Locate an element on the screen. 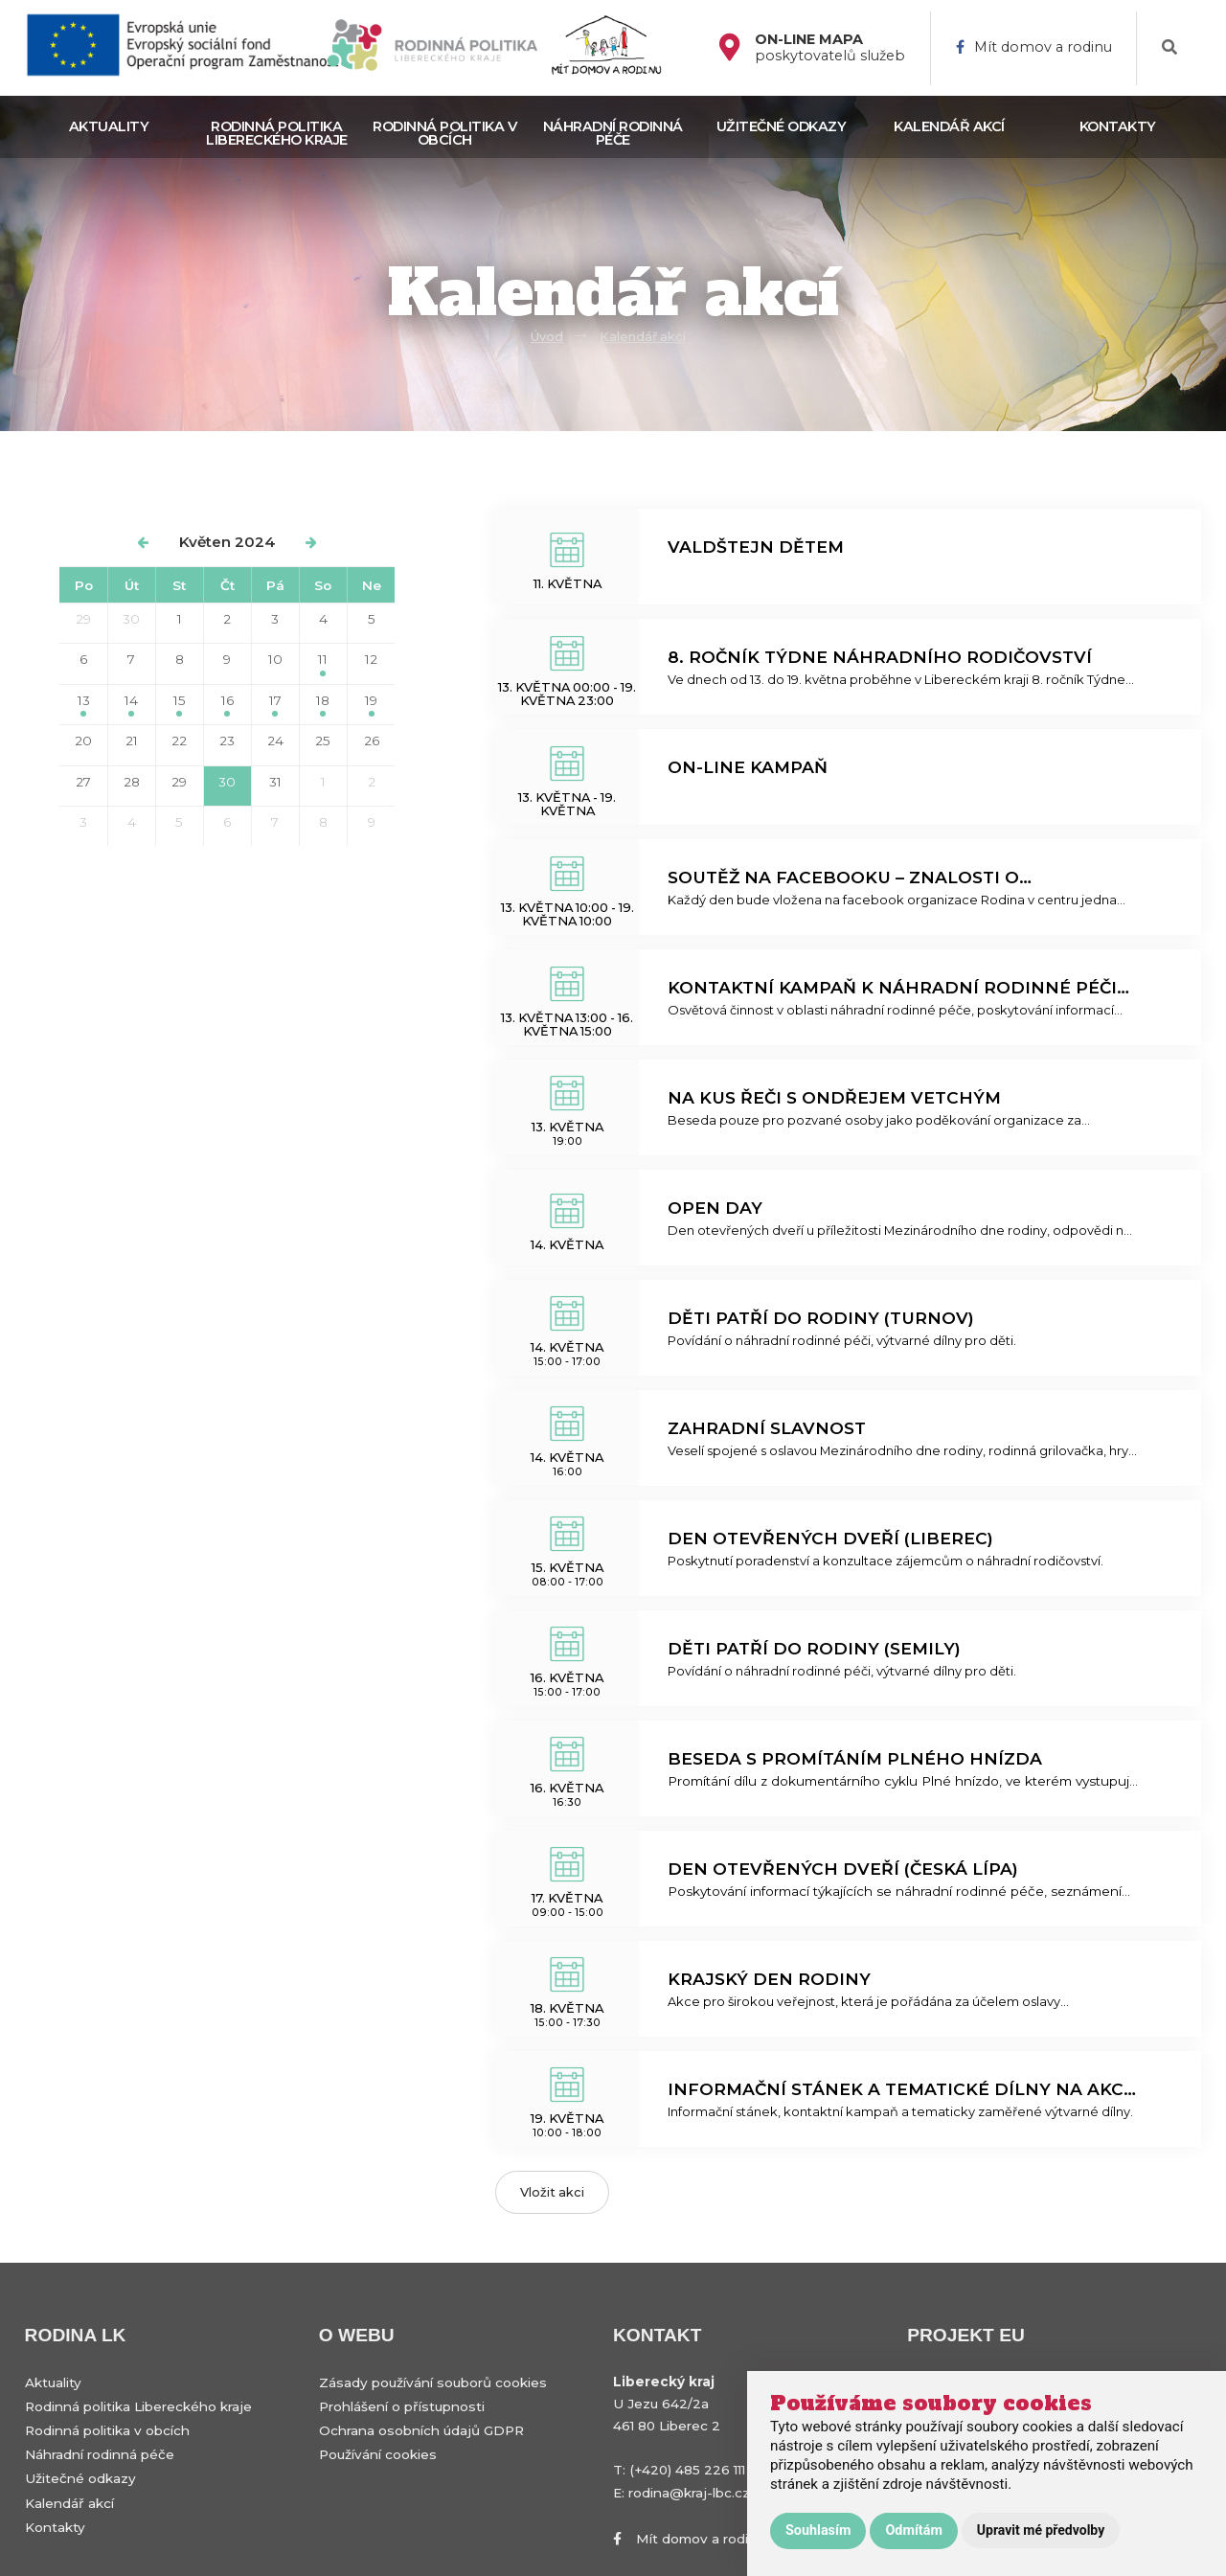 This screenshot has width=1226, height=2576. Odmítám [button] is located at coordinates (913, 2530).